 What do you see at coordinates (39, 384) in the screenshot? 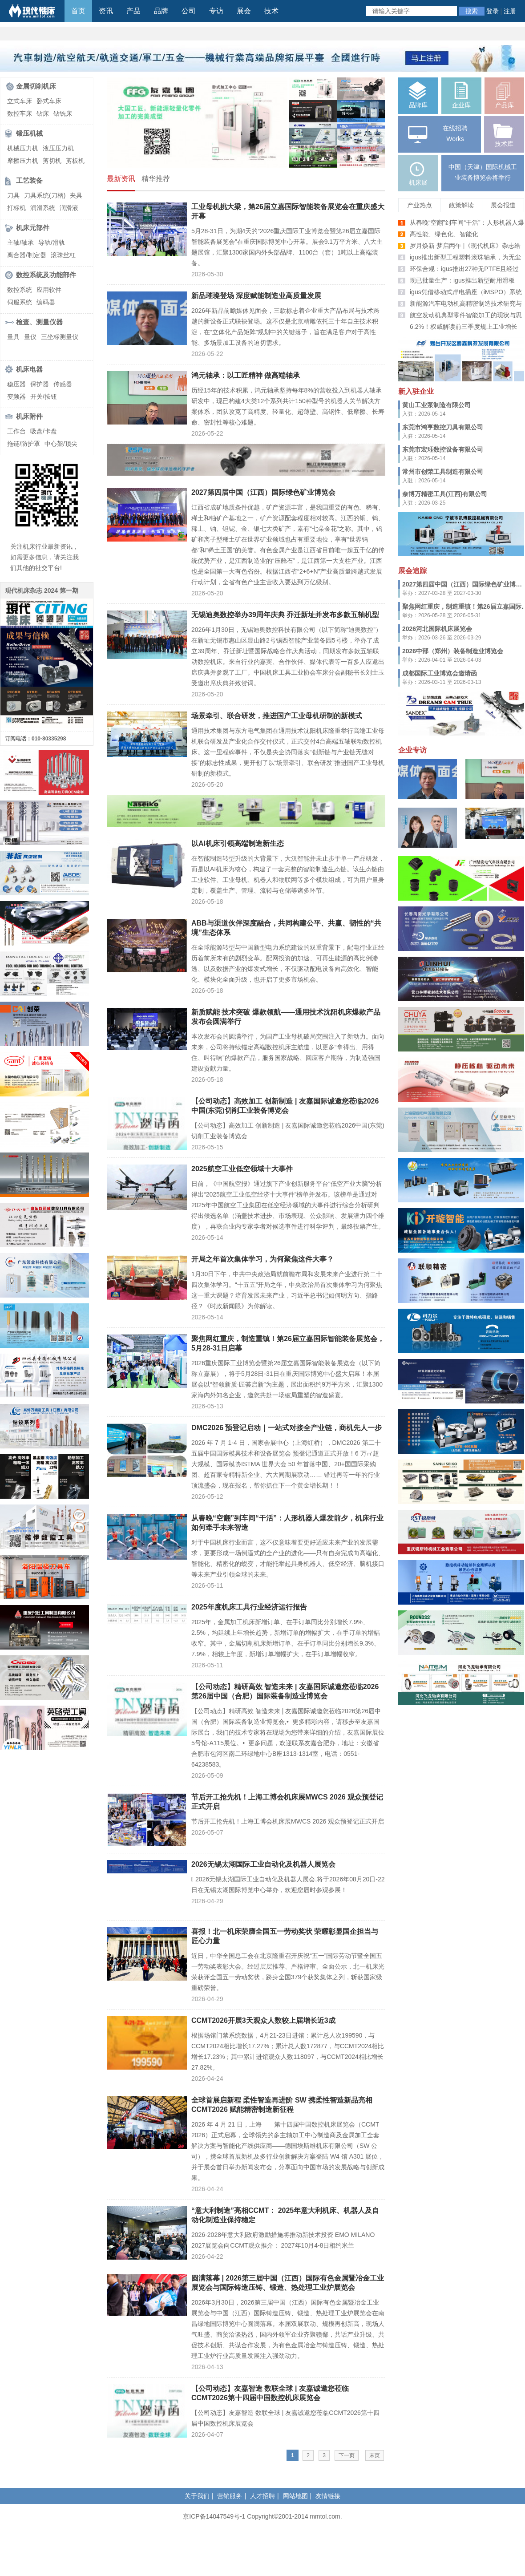
I see `保护器` at bounding box center [39, 384].